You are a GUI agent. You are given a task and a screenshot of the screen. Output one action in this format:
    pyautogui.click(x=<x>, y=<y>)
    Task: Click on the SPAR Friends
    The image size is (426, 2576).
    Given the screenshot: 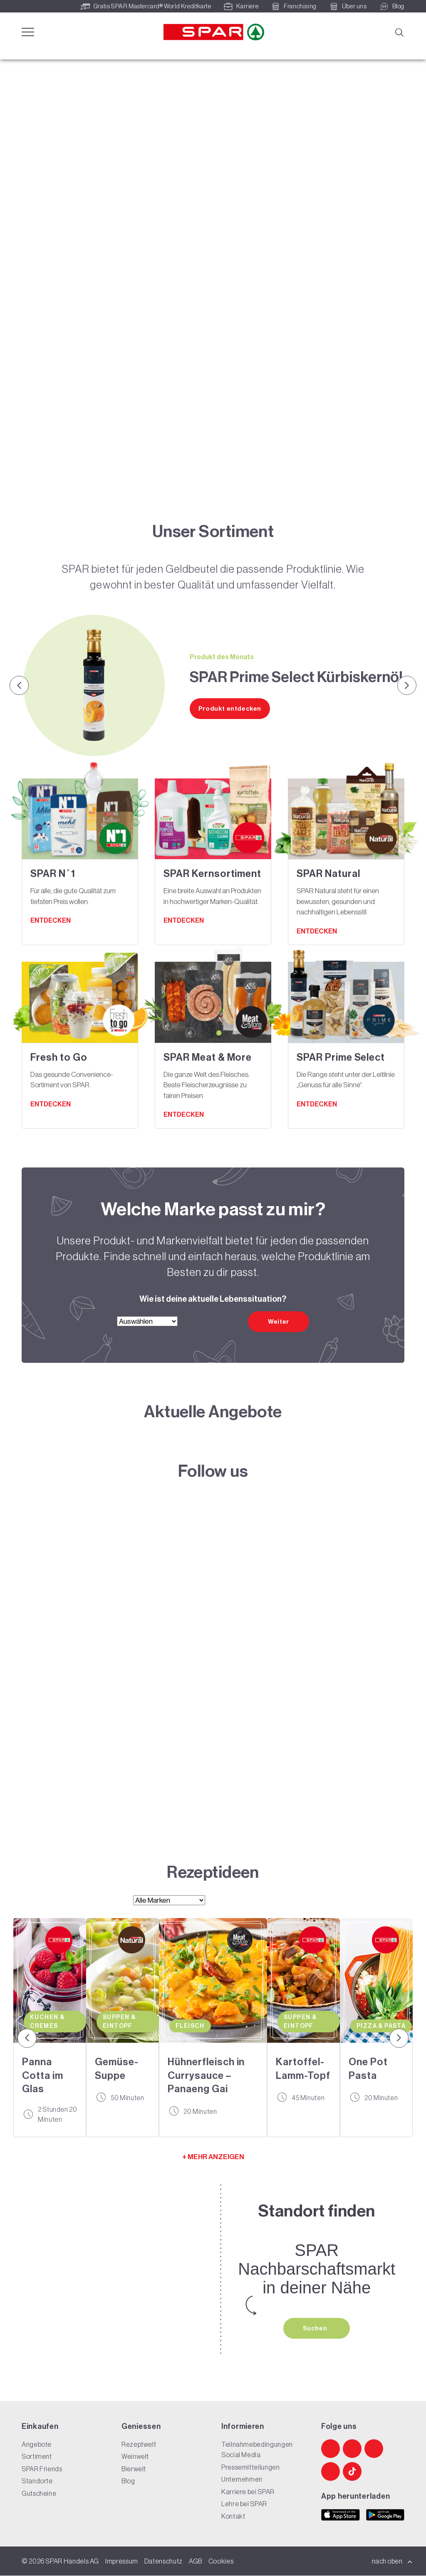 What is the action you would take?
    pyautogui.click(x=42, y=2469)
    